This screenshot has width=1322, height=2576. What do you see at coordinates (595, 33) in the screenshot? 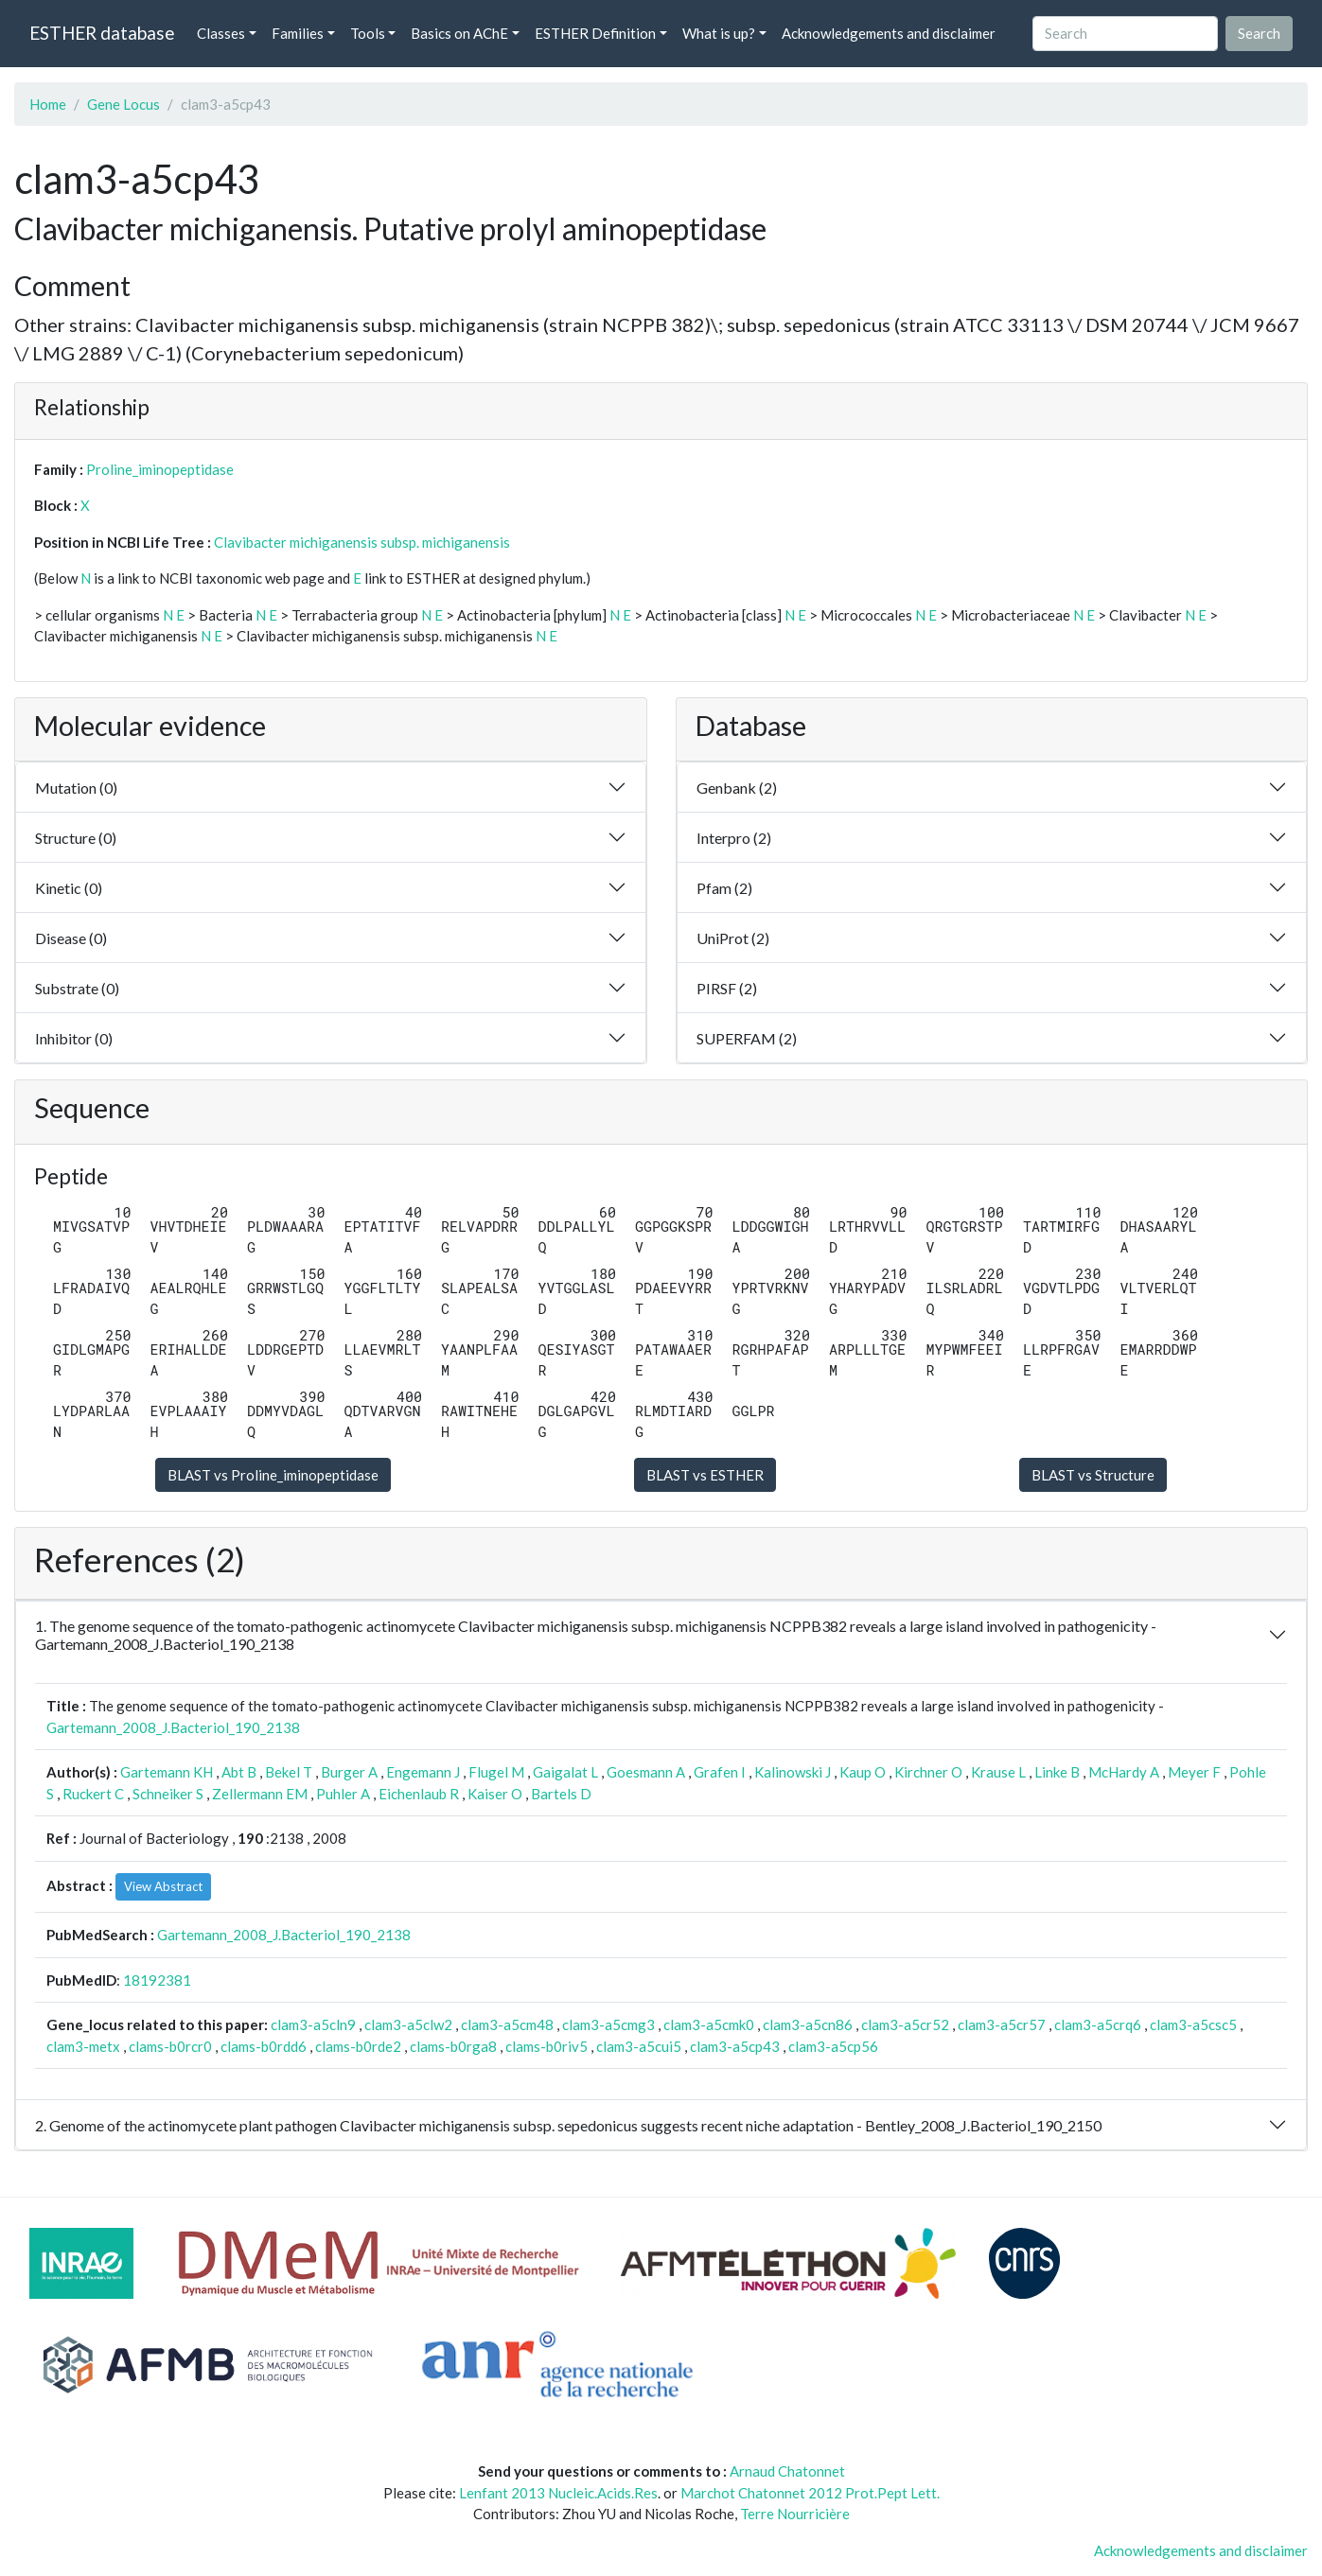
I see `ESTHER Definition [button]` at bounding box center [595, 33].